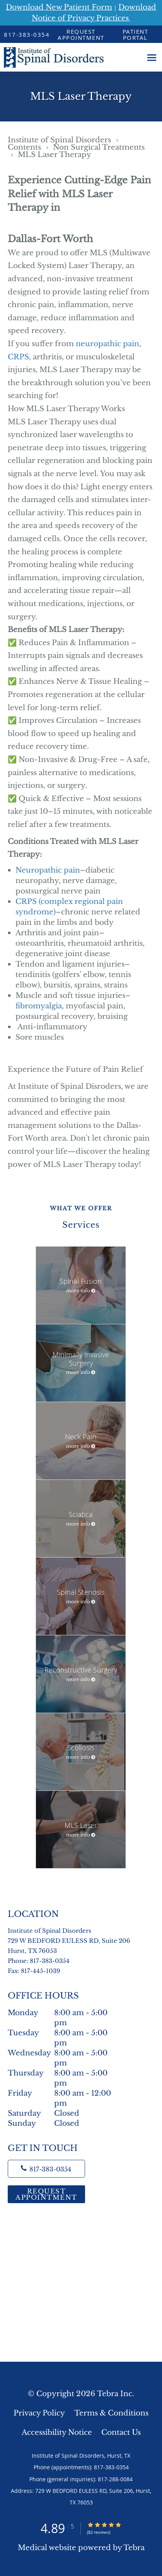 The height and width of the screenshot is (2576, 162). I want to click on [Expand navigation menu], so click(151, 57).